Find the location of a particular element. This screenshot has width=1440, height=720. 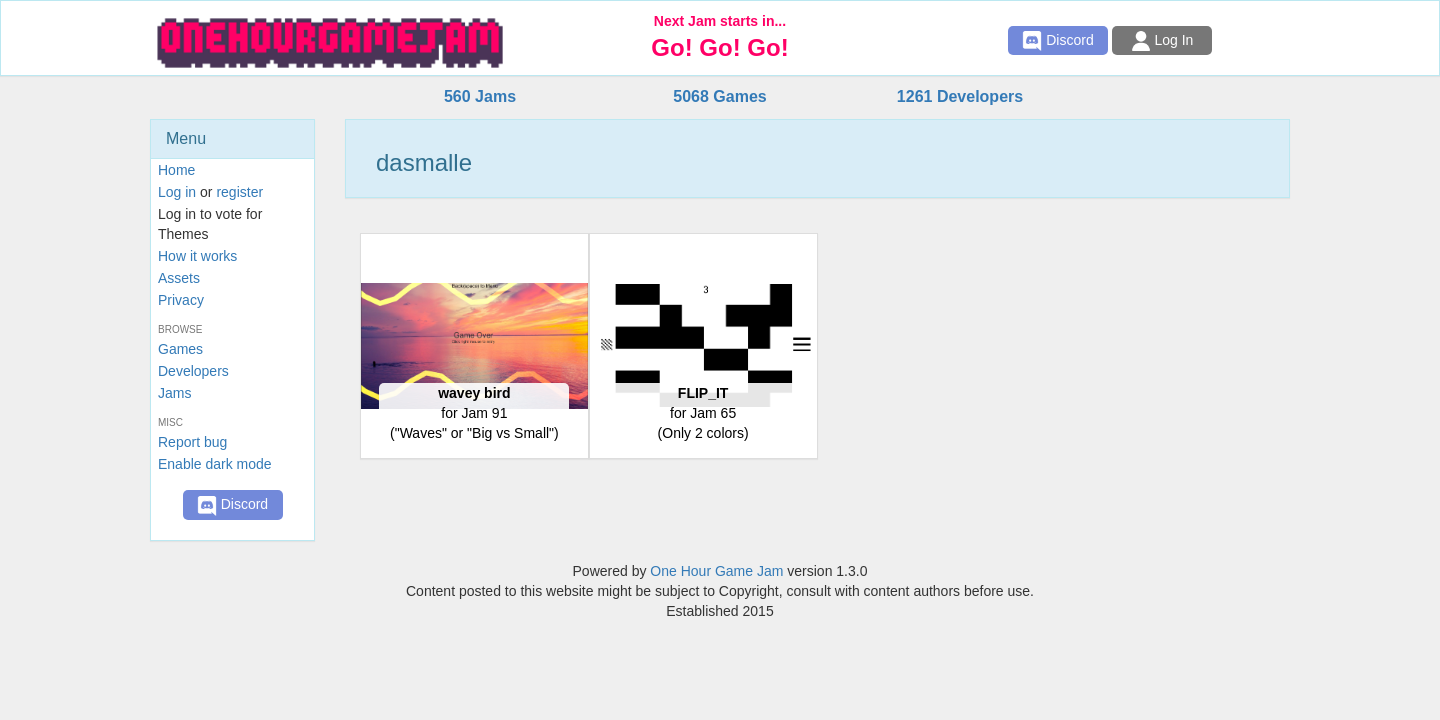

5068 Games is located at coordinates (719, 96).